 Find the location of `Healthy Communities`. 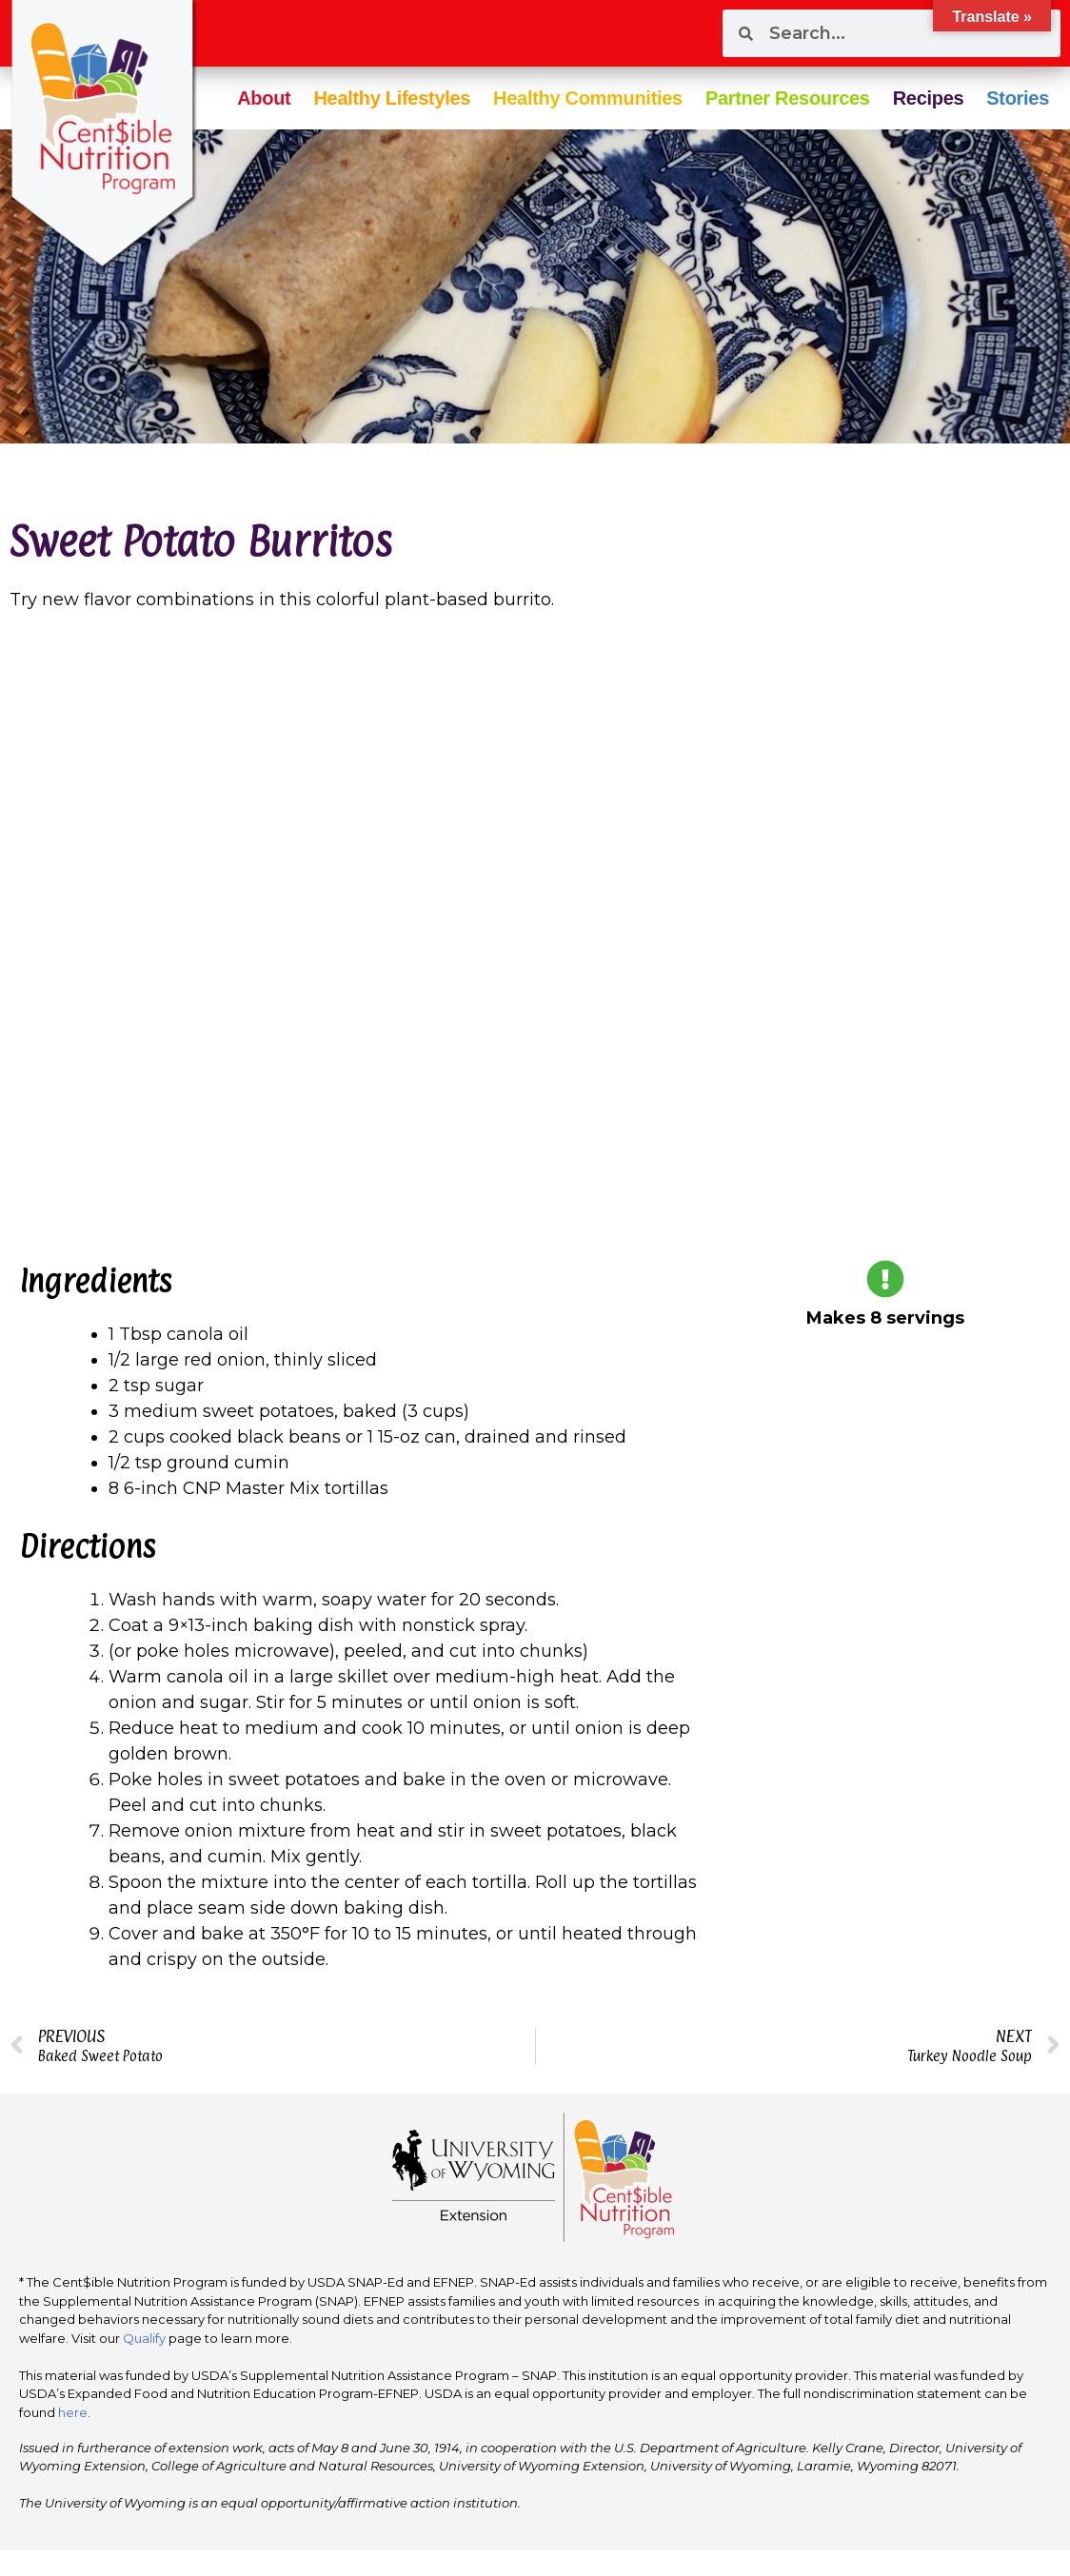

Healthy Communities is located at coordinates (588, 98).